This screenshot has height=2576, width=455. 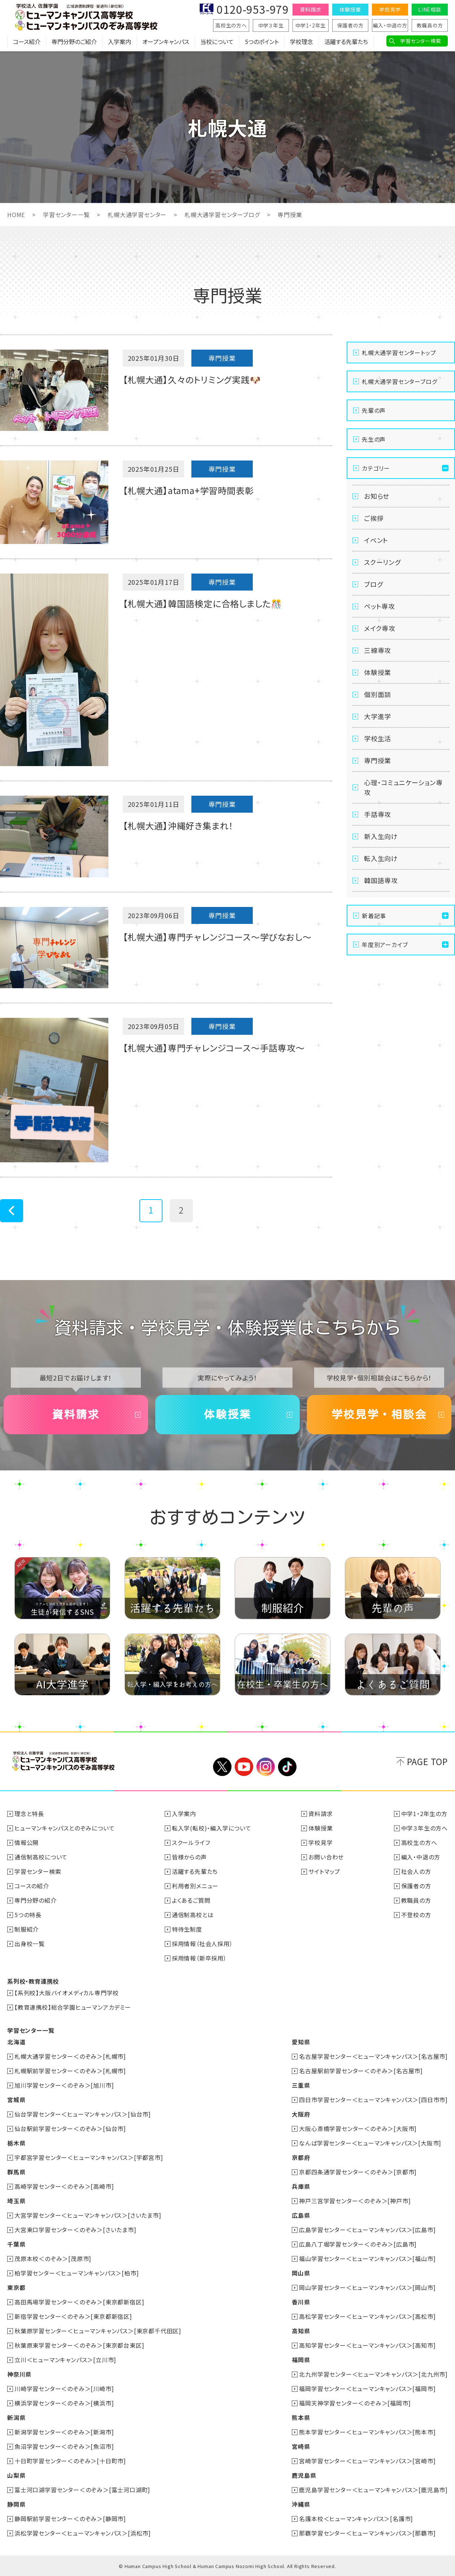 I want to click on 専門分野のご紹介, so click(x=74, y=41).